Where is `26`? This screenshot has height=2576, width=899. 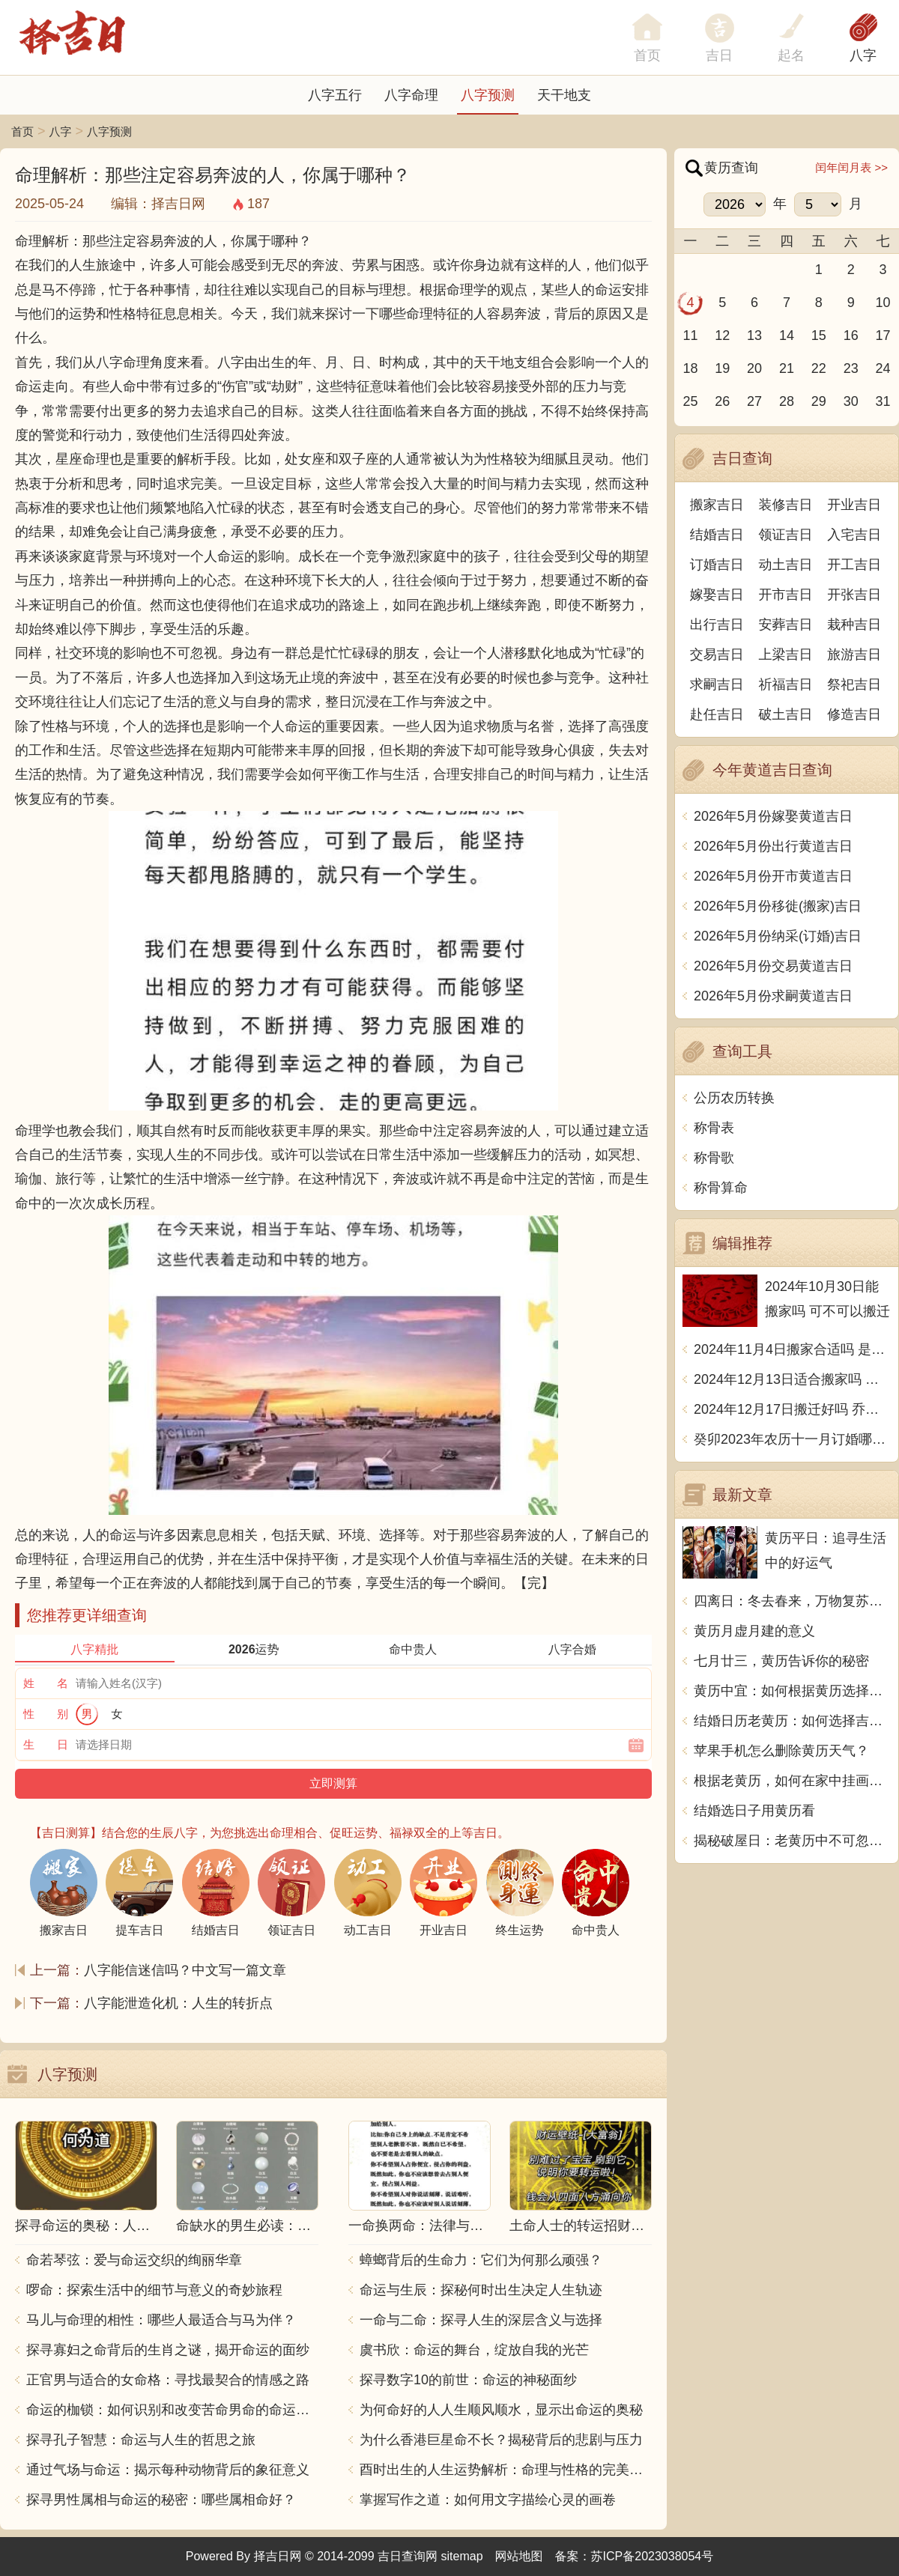
26 is located at coordinates (722, 401).